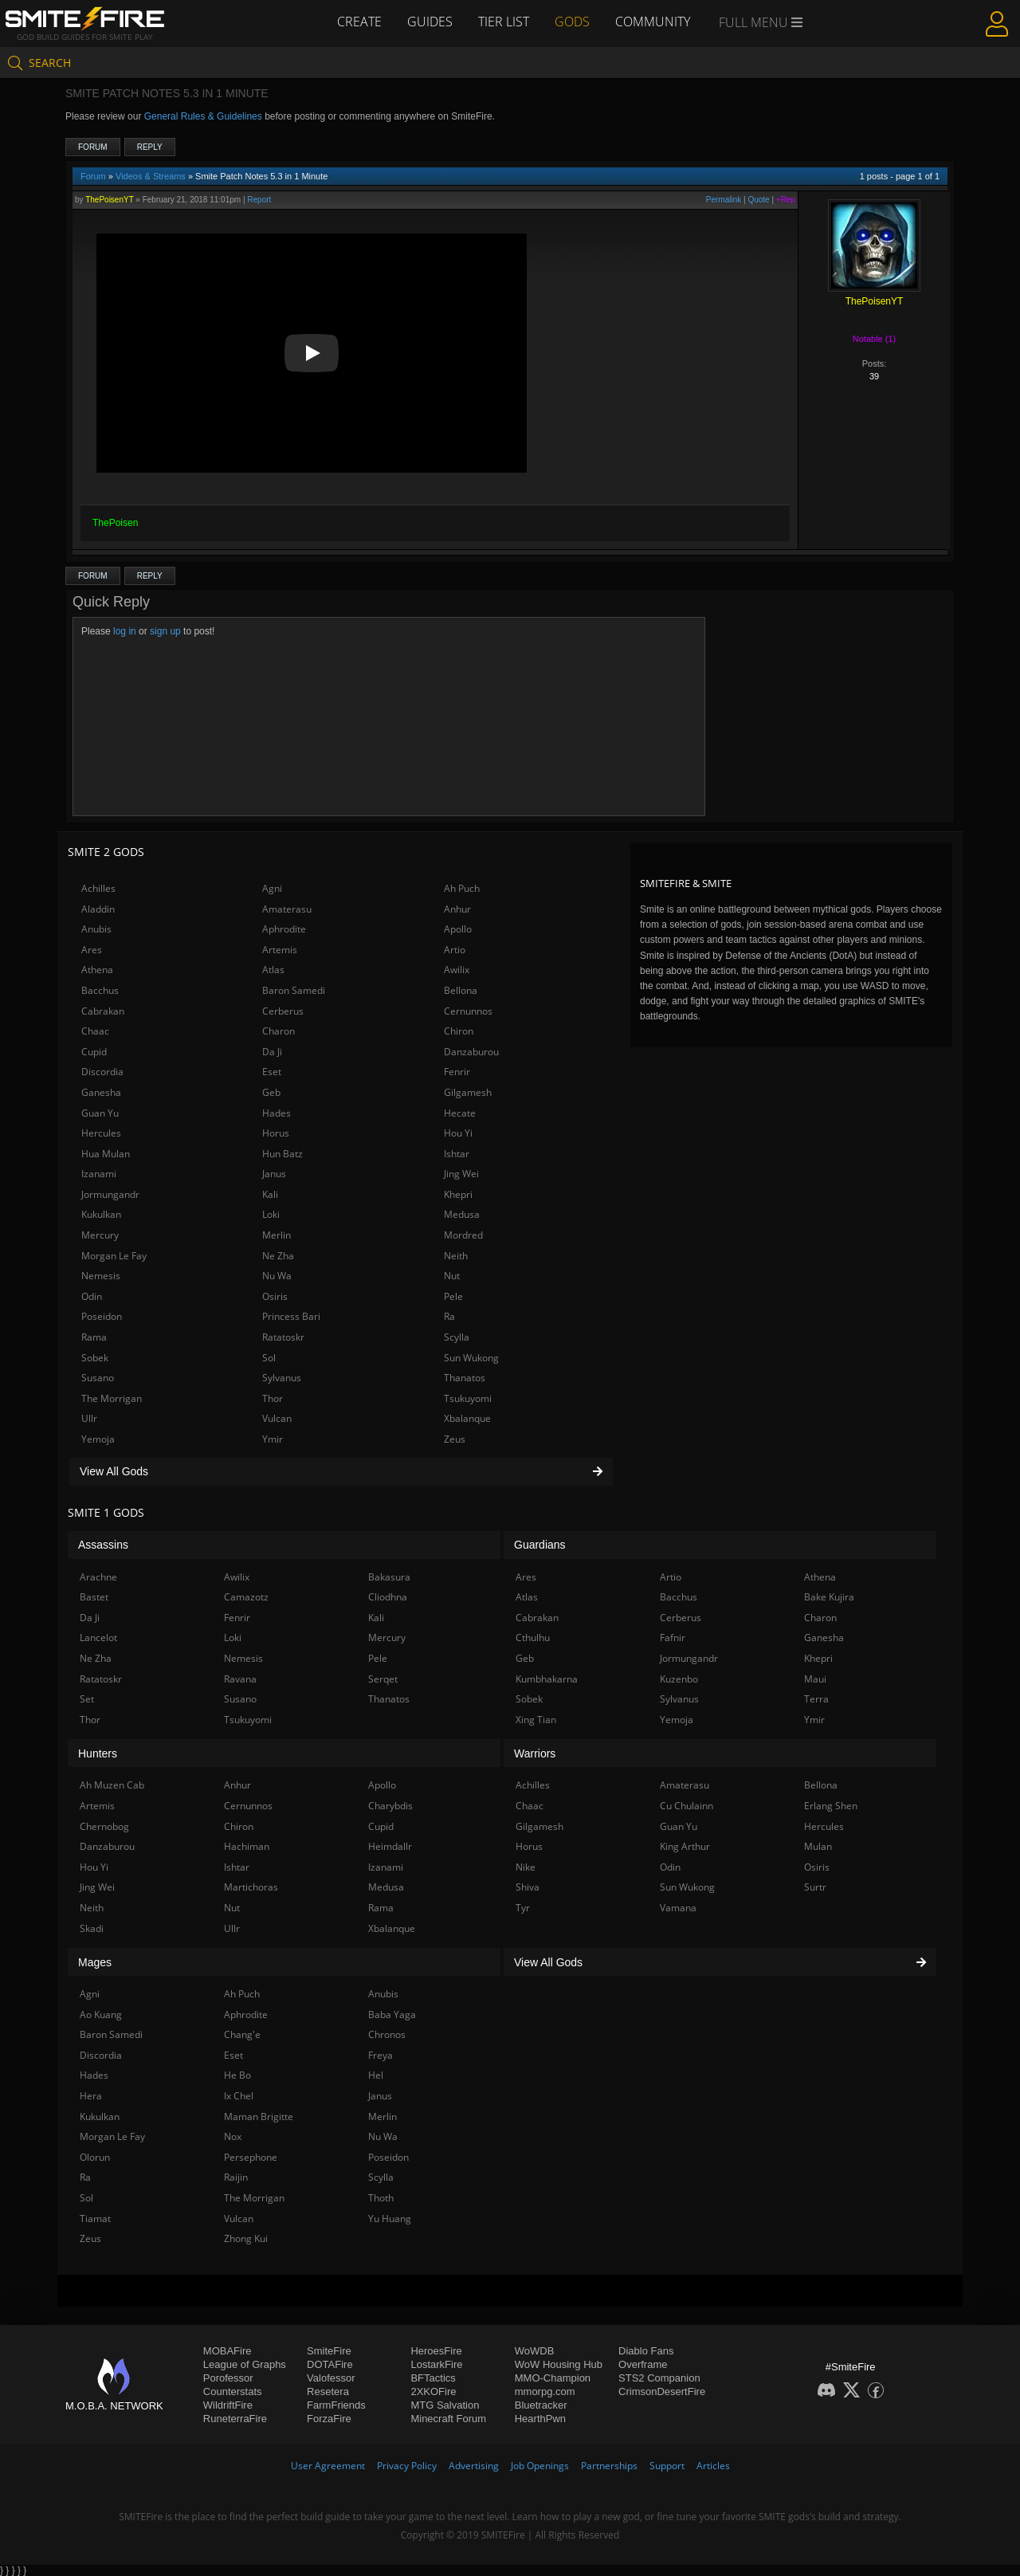 This screenshot has height=2576, width=1020. Describe the element at coordinates (558, 2364) in the screenshot. I see `WoW Housing Hub` at that location.